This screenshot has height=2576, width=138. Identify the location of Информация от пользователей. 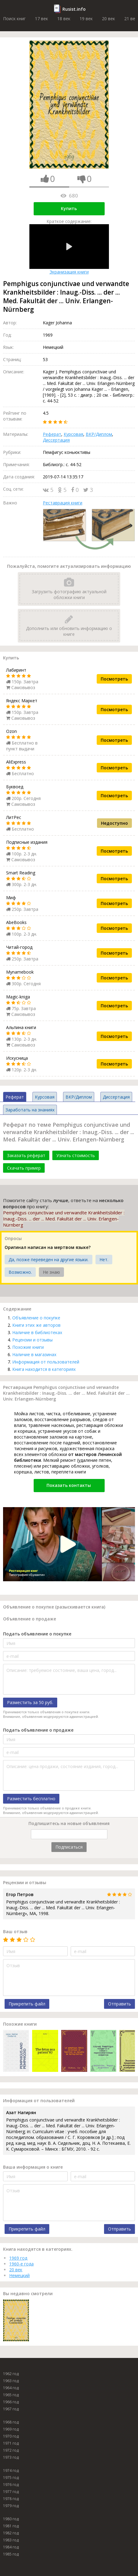
(45, 1362).